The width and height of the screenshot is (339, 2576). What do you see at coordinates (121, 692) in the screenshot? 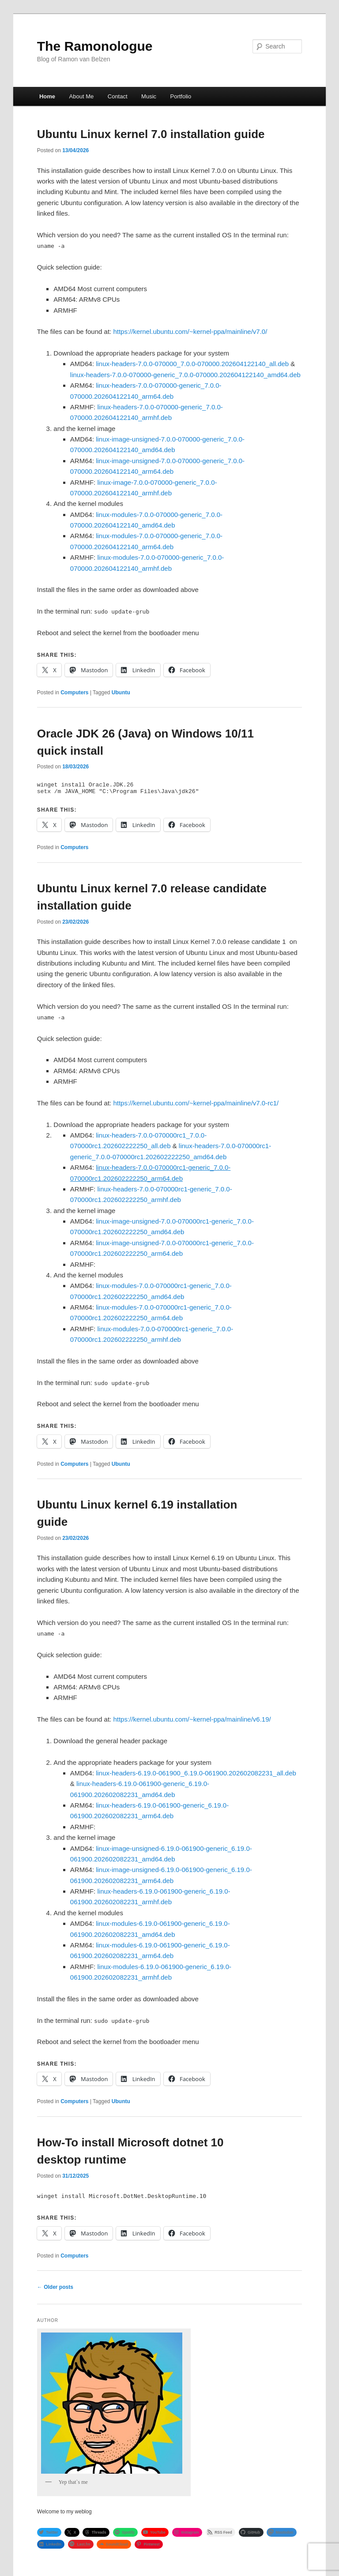
I see `Ubuntu` at bounding box center [121, 692].